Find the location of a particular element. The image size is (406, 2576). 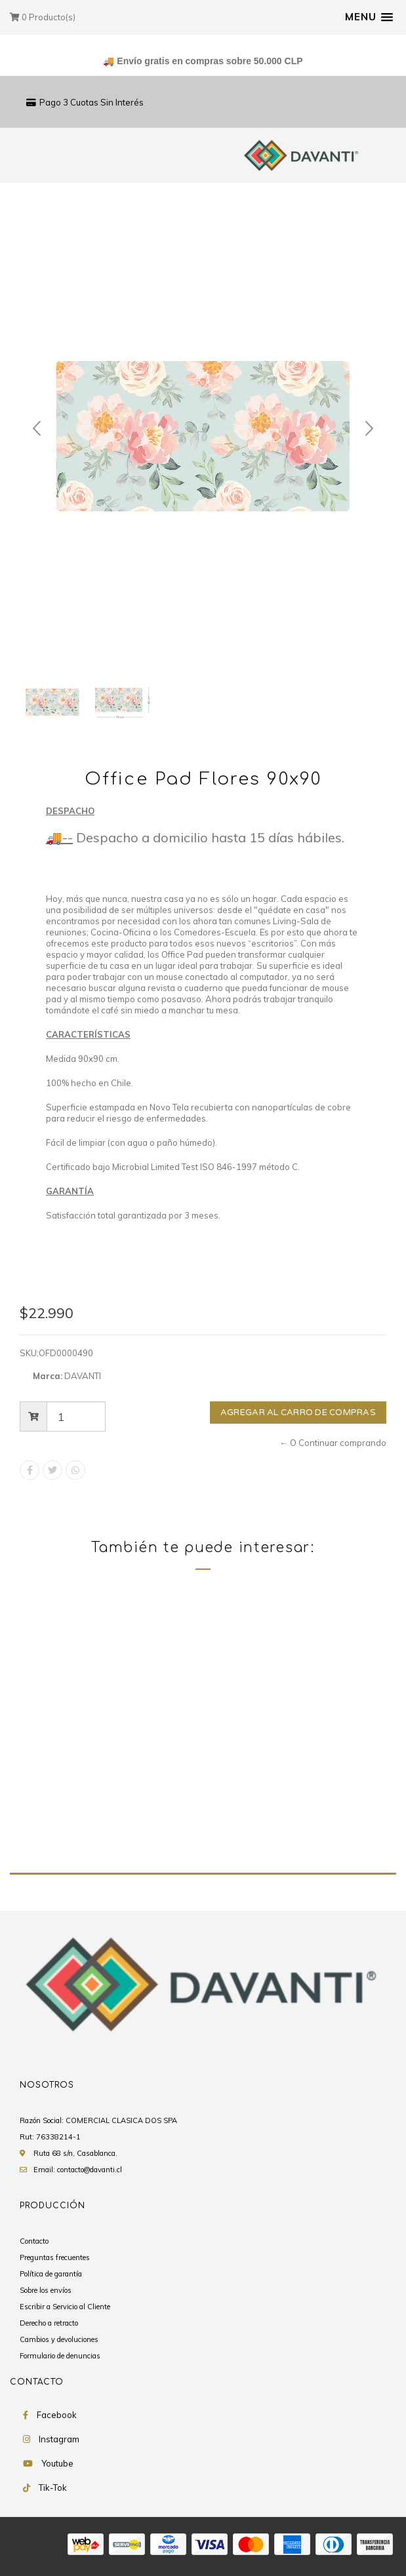

Formulario de denuncias is located at coordinates (60, 2356).